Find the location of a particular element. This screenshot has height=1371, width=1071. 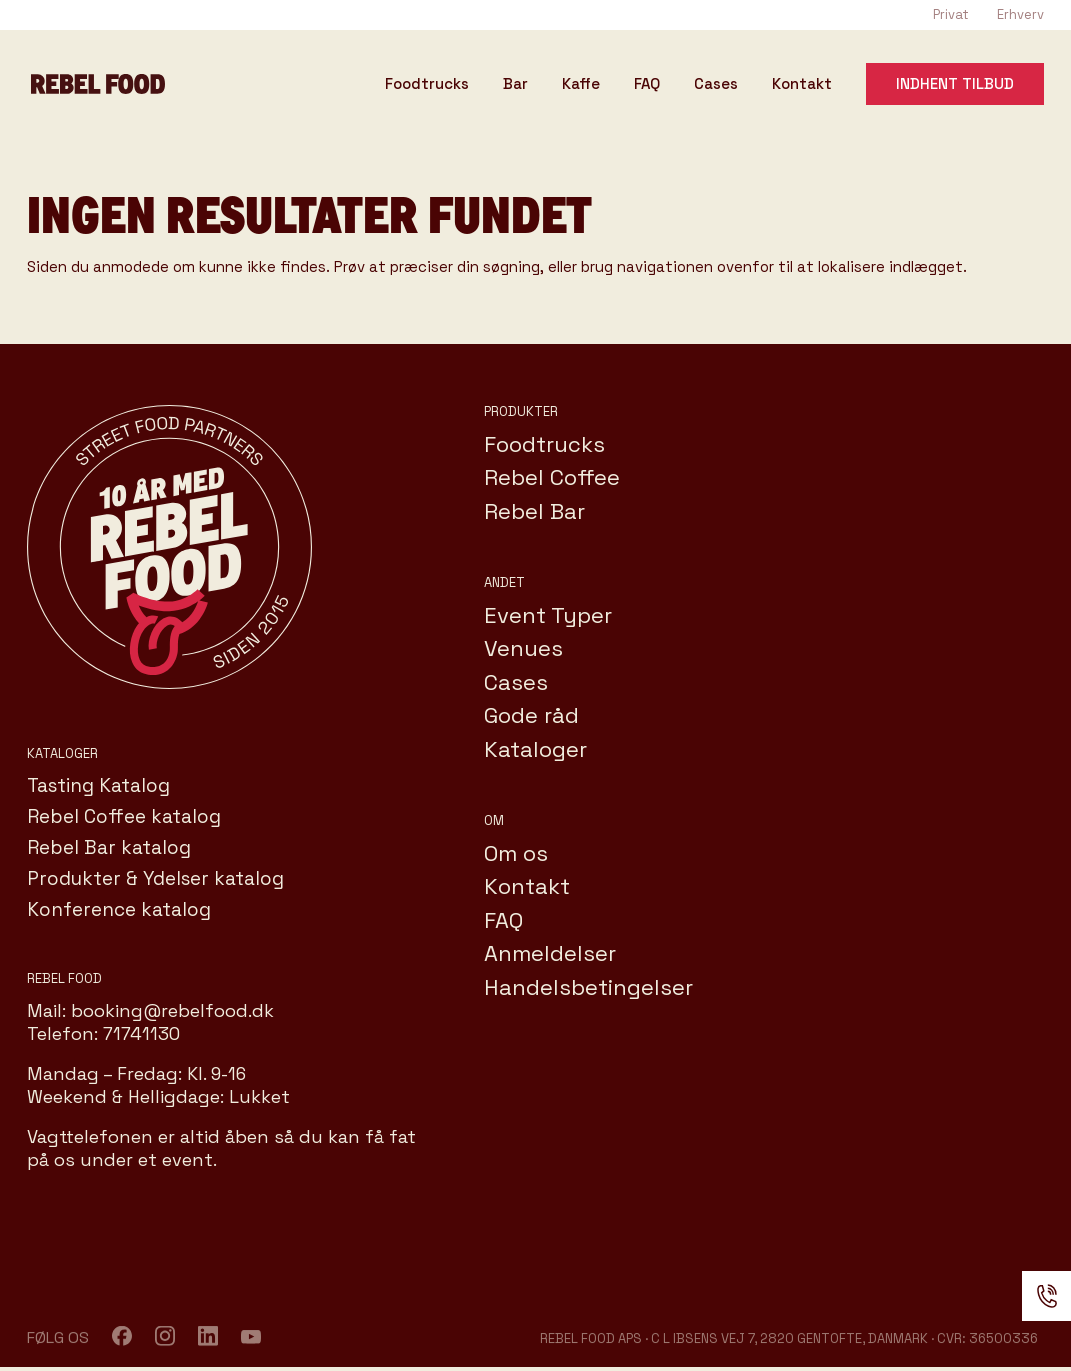

Rebel Coffee is located at coordinates (552, 477).